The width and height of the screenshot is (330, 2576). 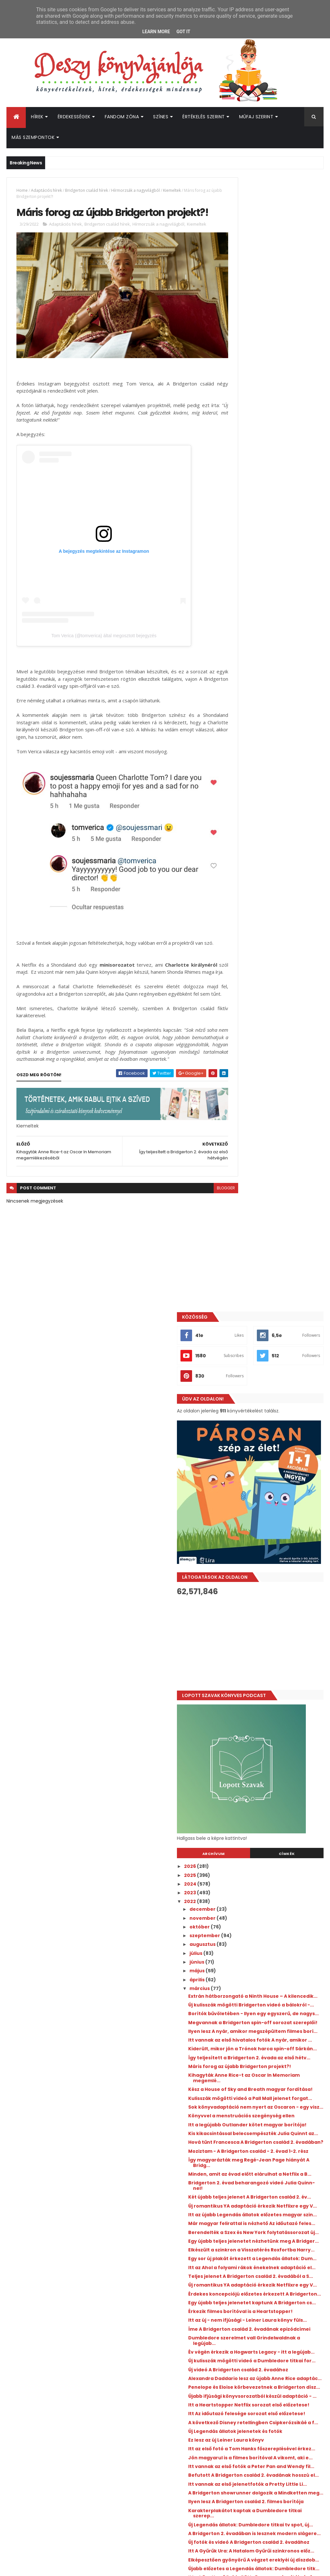 What do you see at coordinates (238, 819) in the screenshot?
I see `2024` at bounding box center [238, 819].